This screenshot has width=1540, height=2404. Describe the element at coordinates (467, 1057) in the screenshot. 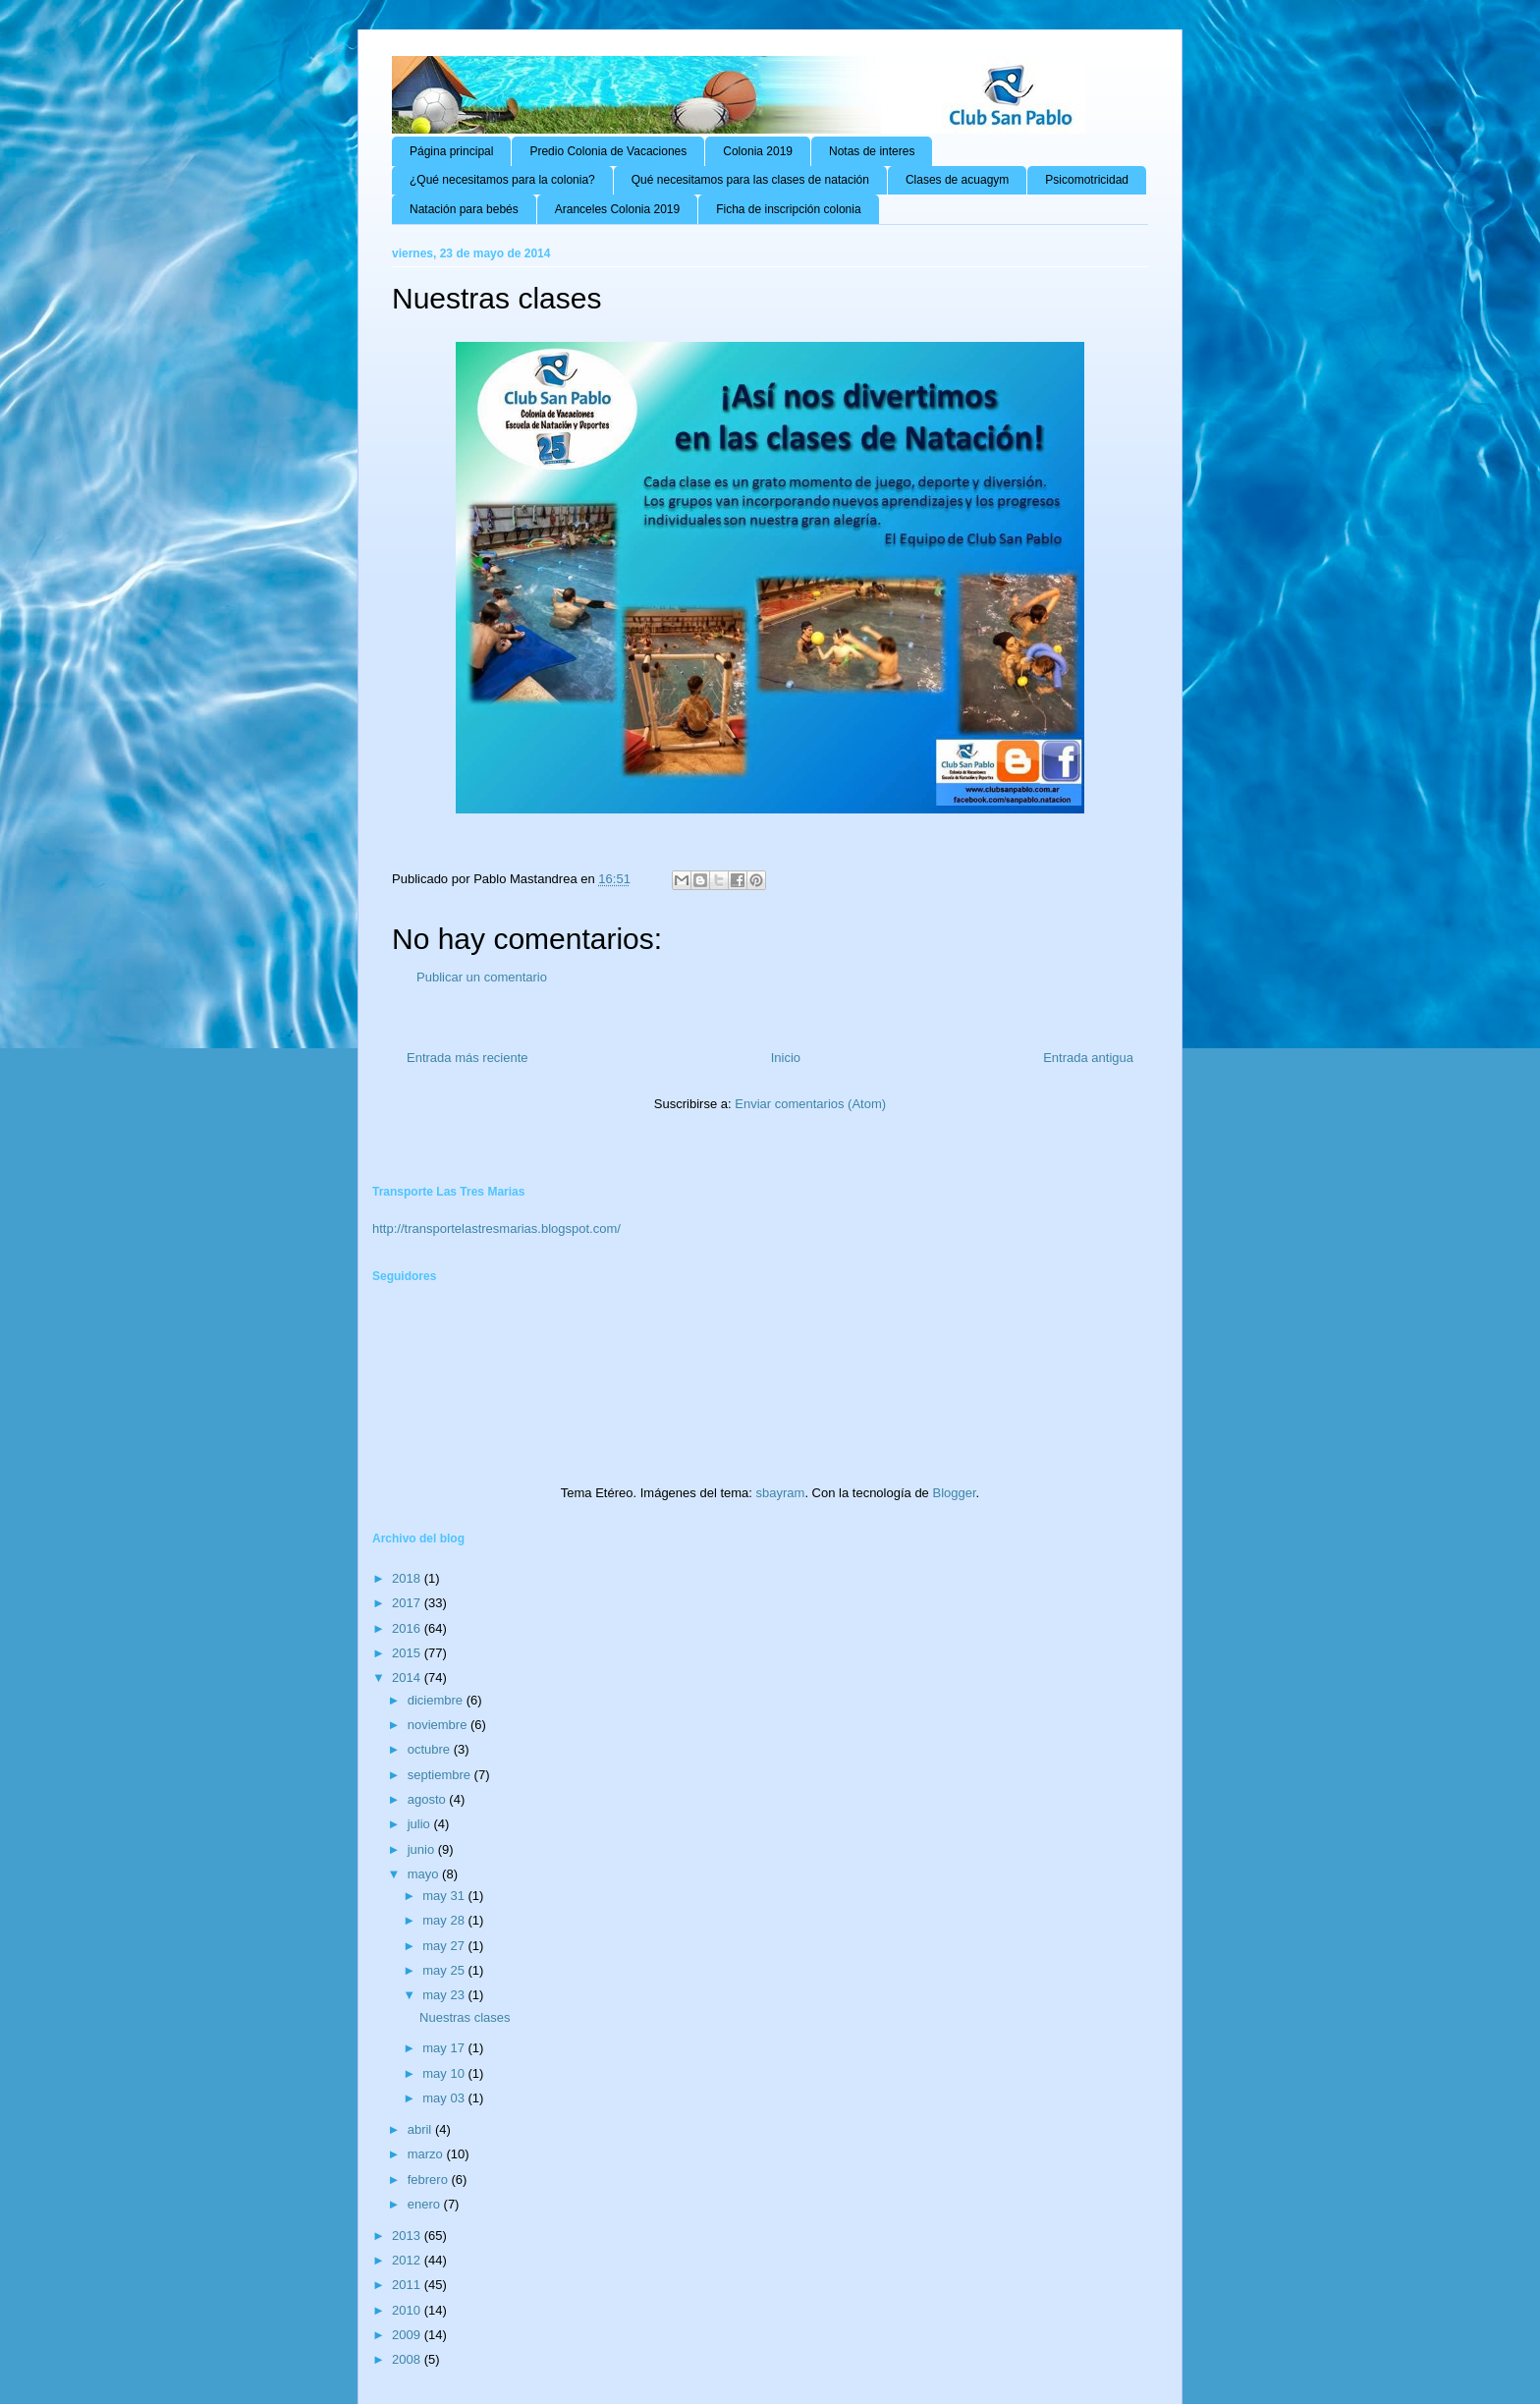

I see `Entrada más reciente` at that location.